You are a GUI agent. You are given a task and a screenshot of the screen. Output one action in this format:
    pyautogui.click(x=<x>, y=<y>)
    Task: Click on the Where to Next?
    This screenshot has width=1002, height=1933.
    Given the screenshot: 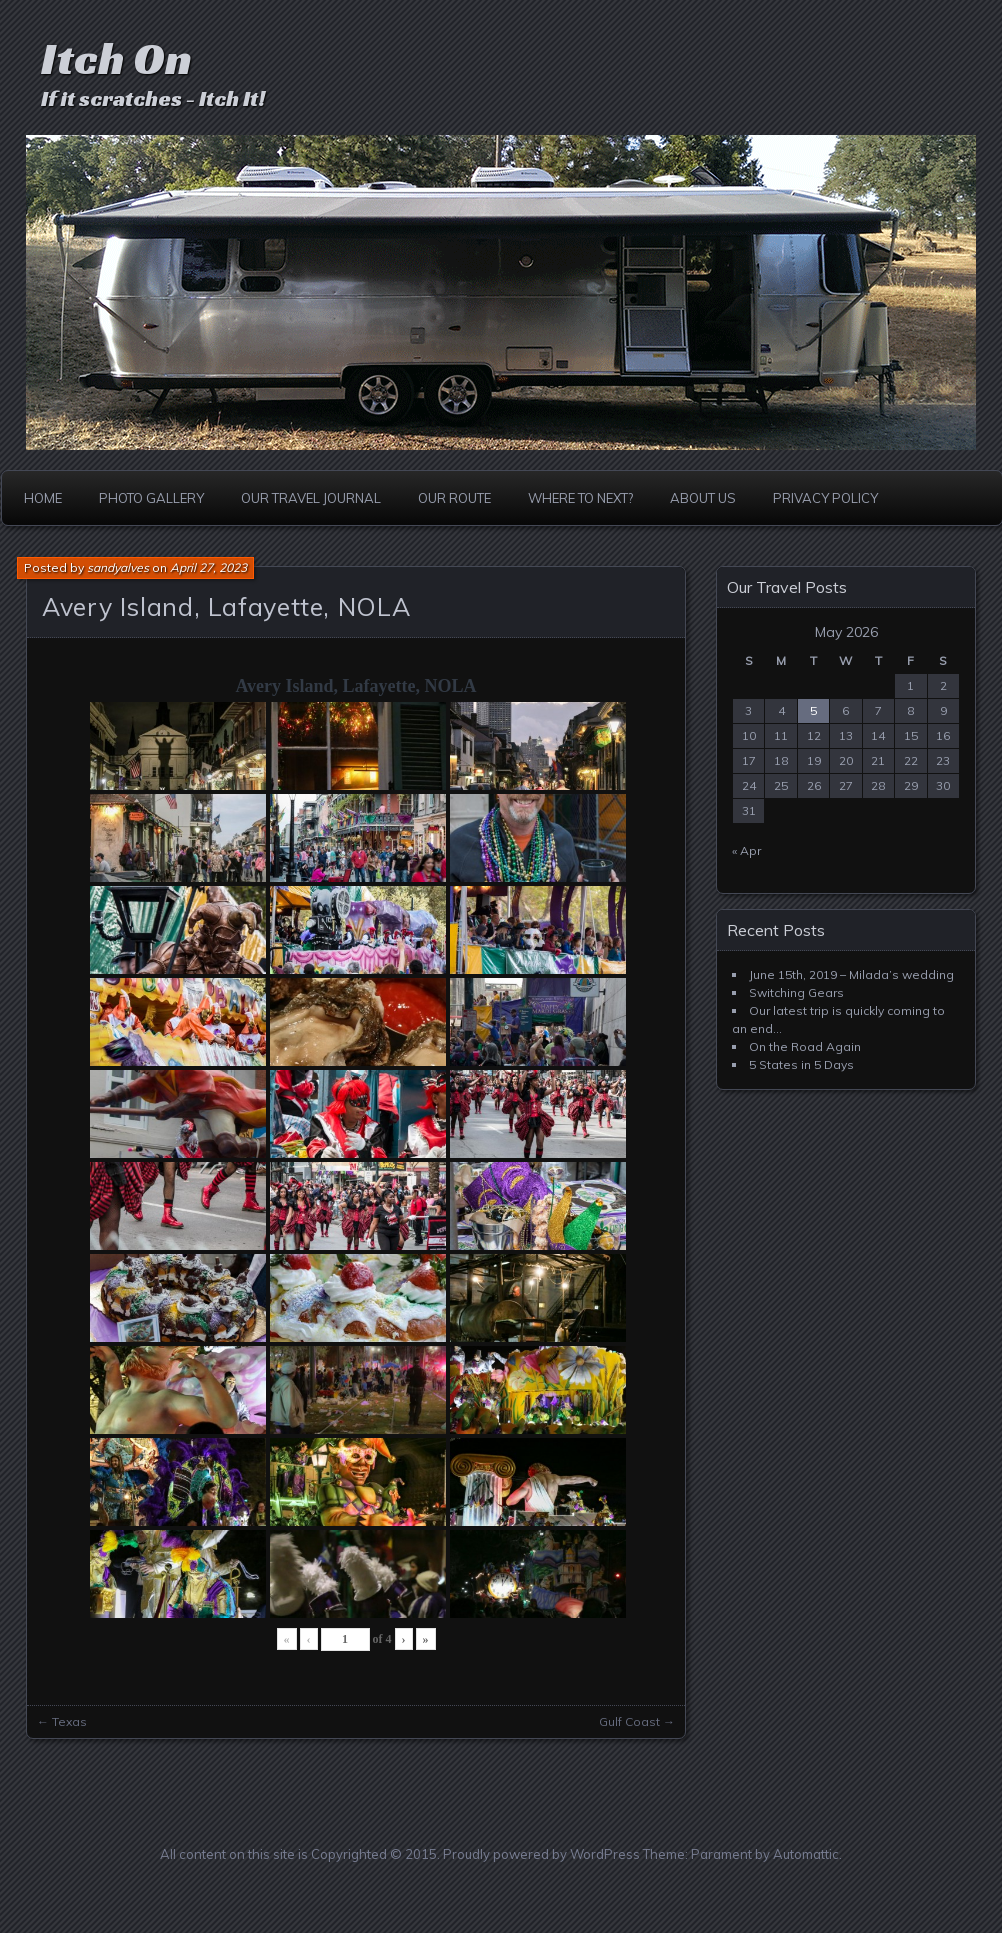 What is the action you would take?
    pyautogui.click(x=580, y=498)
    